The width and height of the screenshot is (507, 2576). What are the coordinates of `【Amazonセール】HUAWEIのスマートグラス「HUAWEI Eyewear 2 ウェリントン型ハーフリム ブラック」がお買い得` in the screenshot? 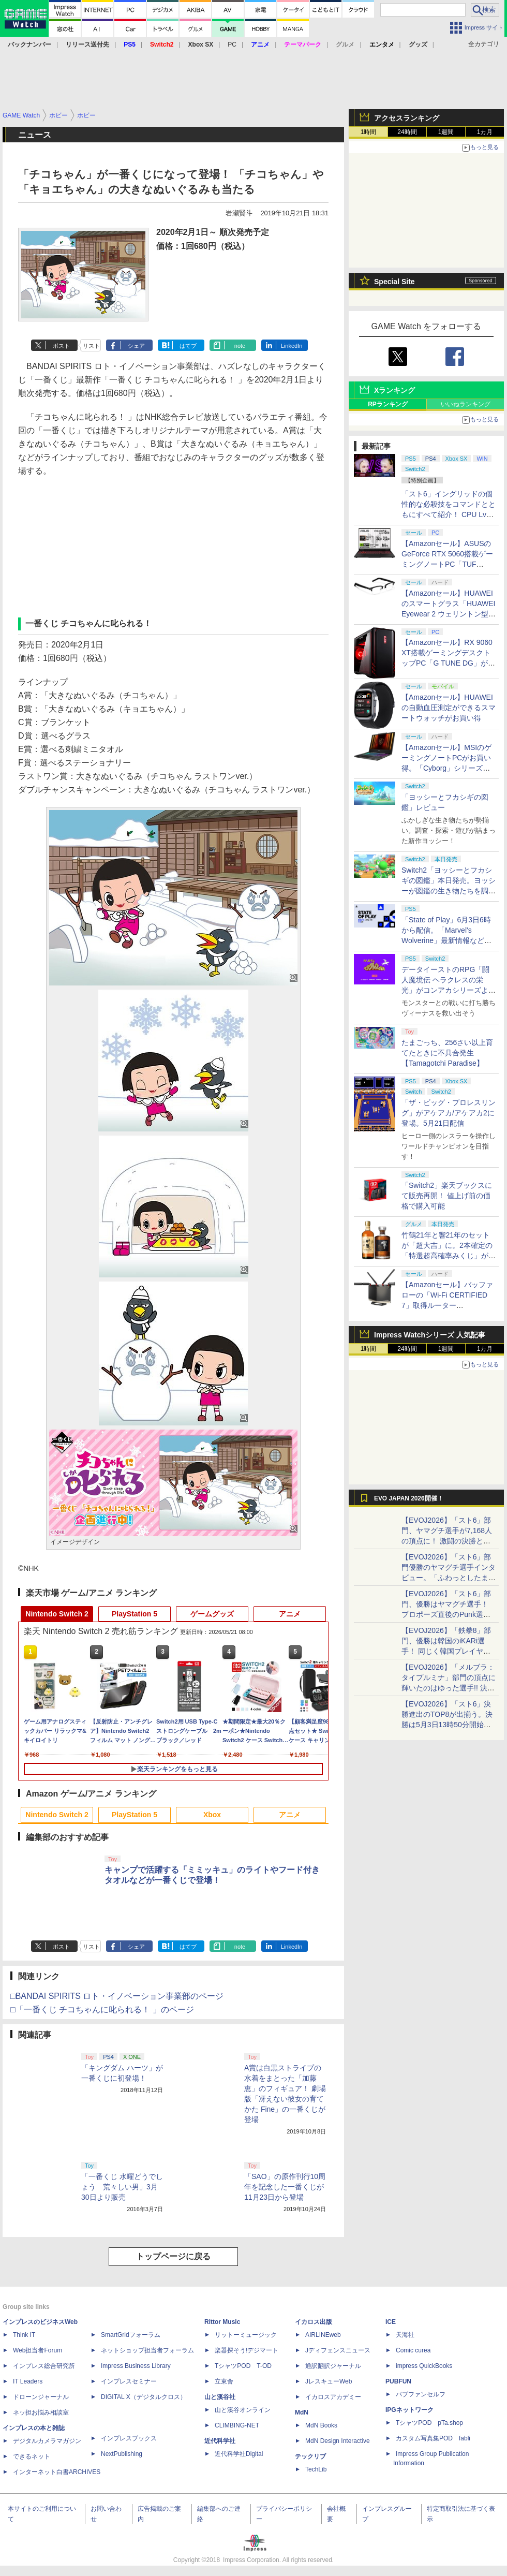 It's located at (448, 614).